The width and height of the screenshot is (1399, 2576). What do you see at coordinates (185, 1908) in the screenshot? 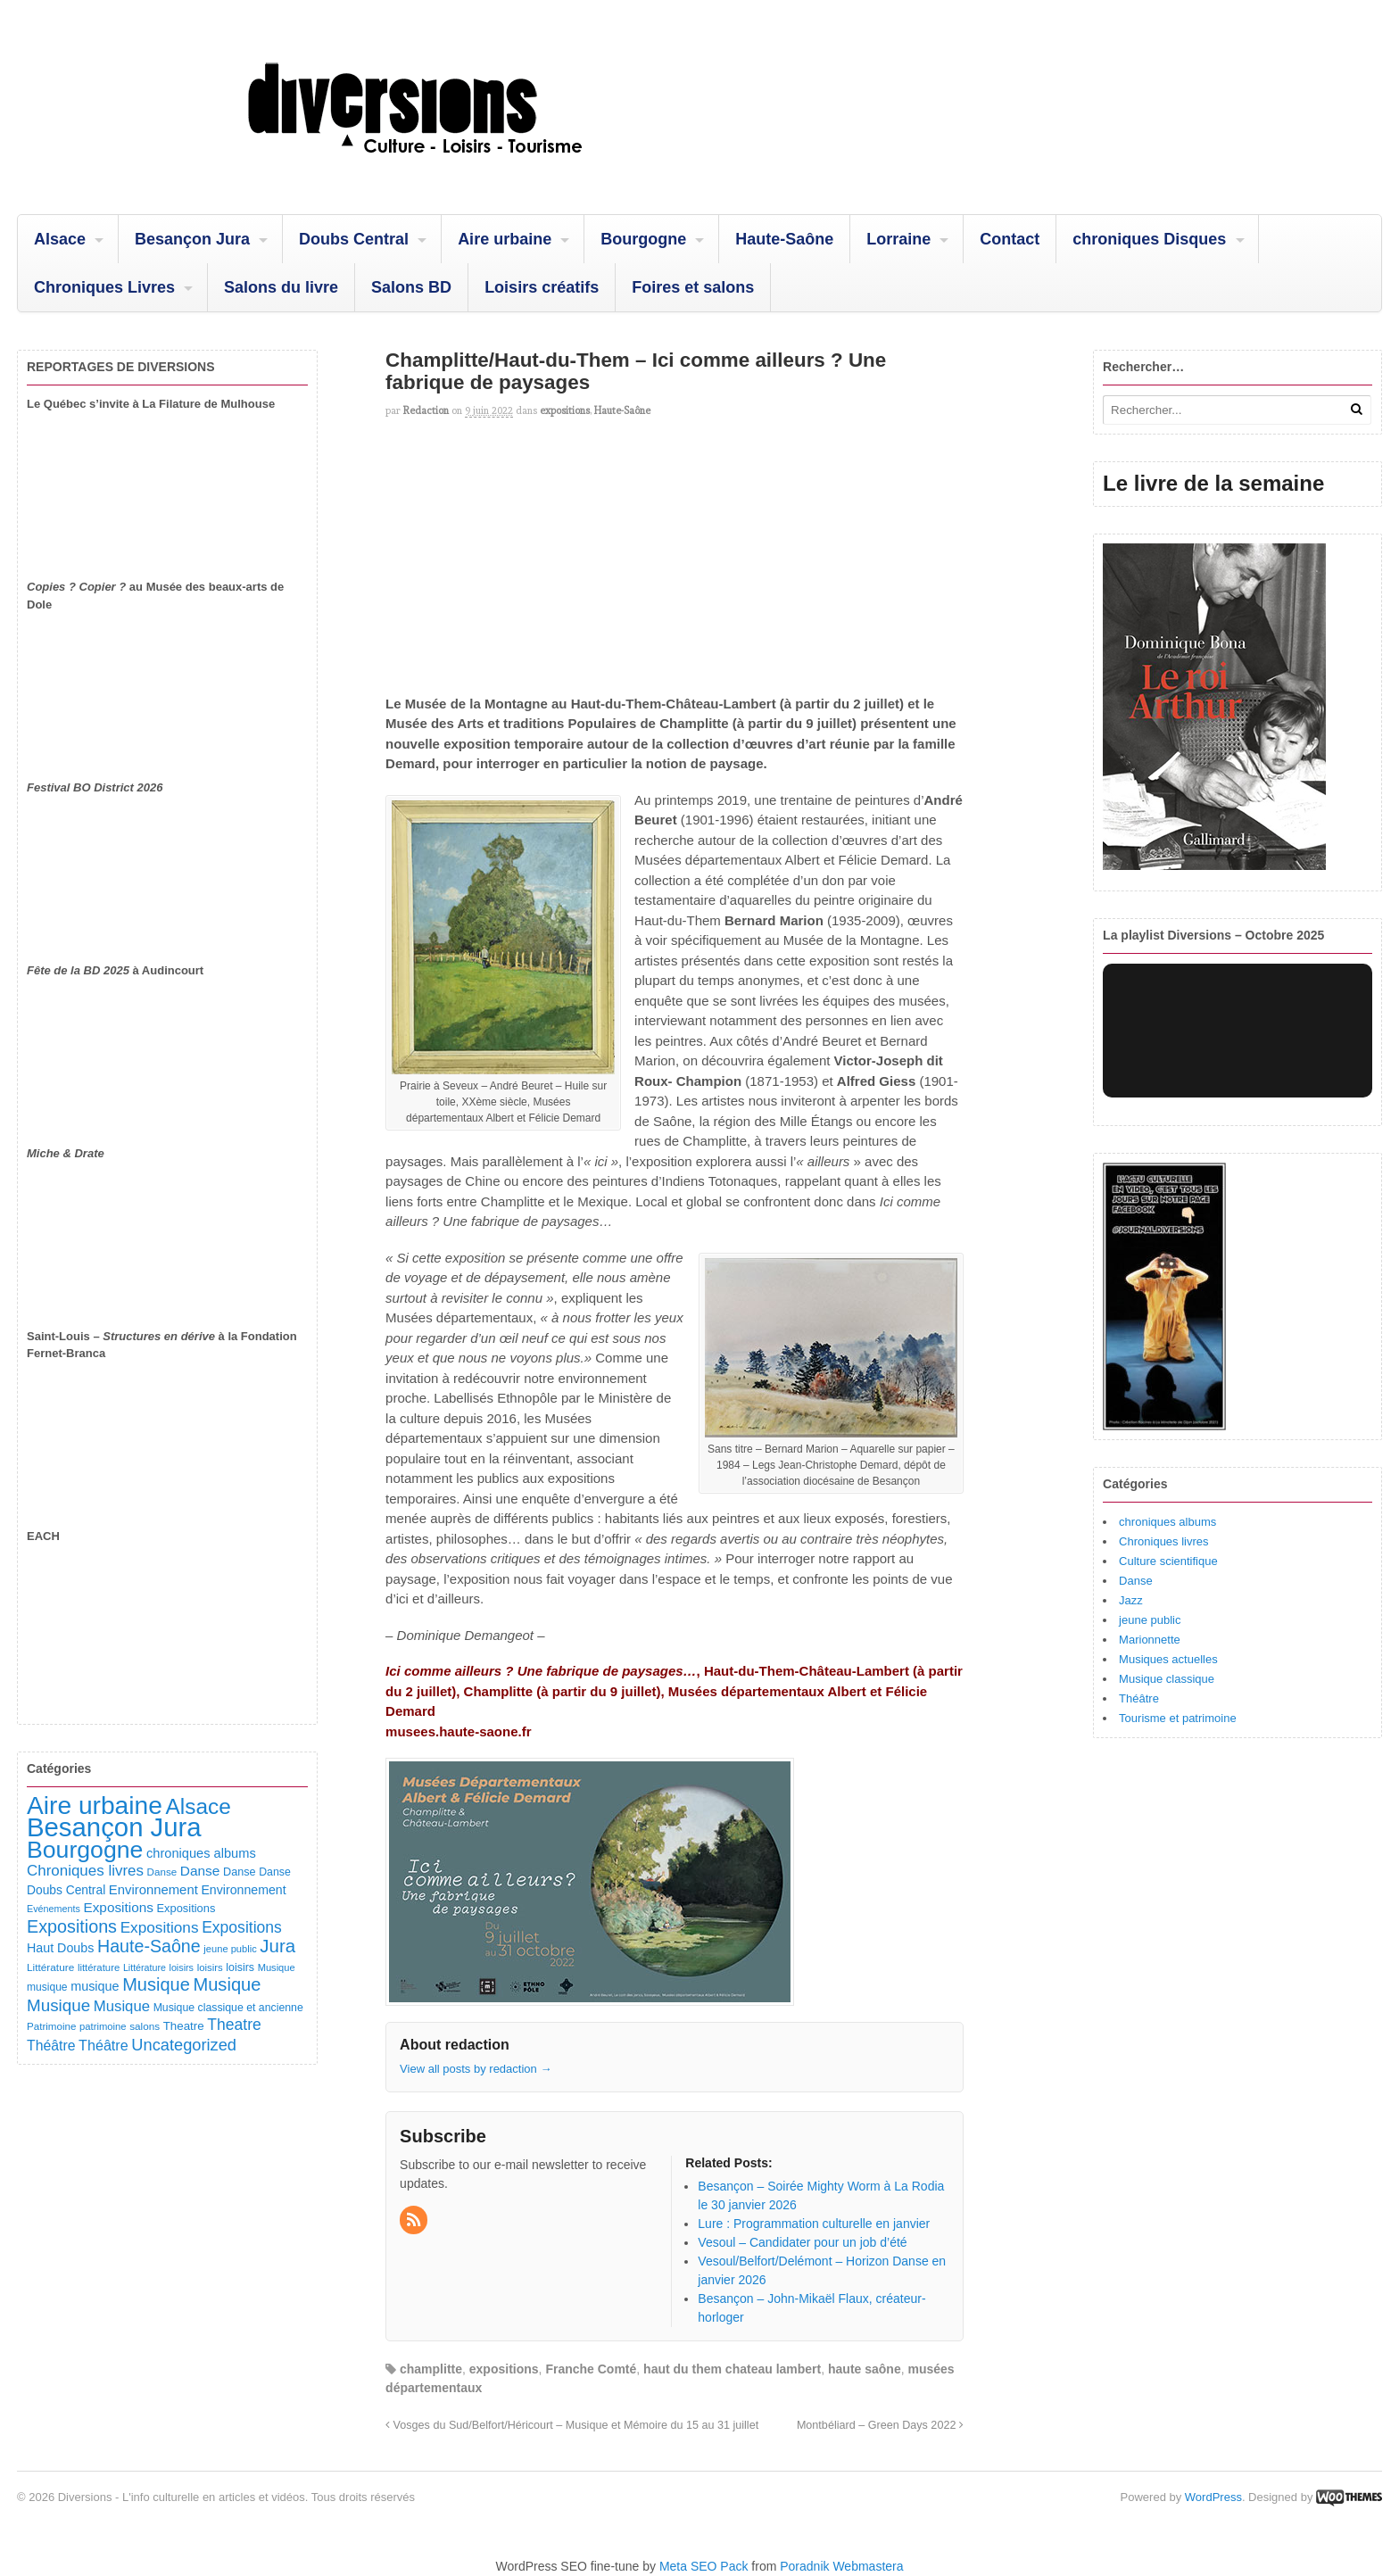
I see `Expositions [Expositions (110 éléments)]` at bounding box center [185, 1908].